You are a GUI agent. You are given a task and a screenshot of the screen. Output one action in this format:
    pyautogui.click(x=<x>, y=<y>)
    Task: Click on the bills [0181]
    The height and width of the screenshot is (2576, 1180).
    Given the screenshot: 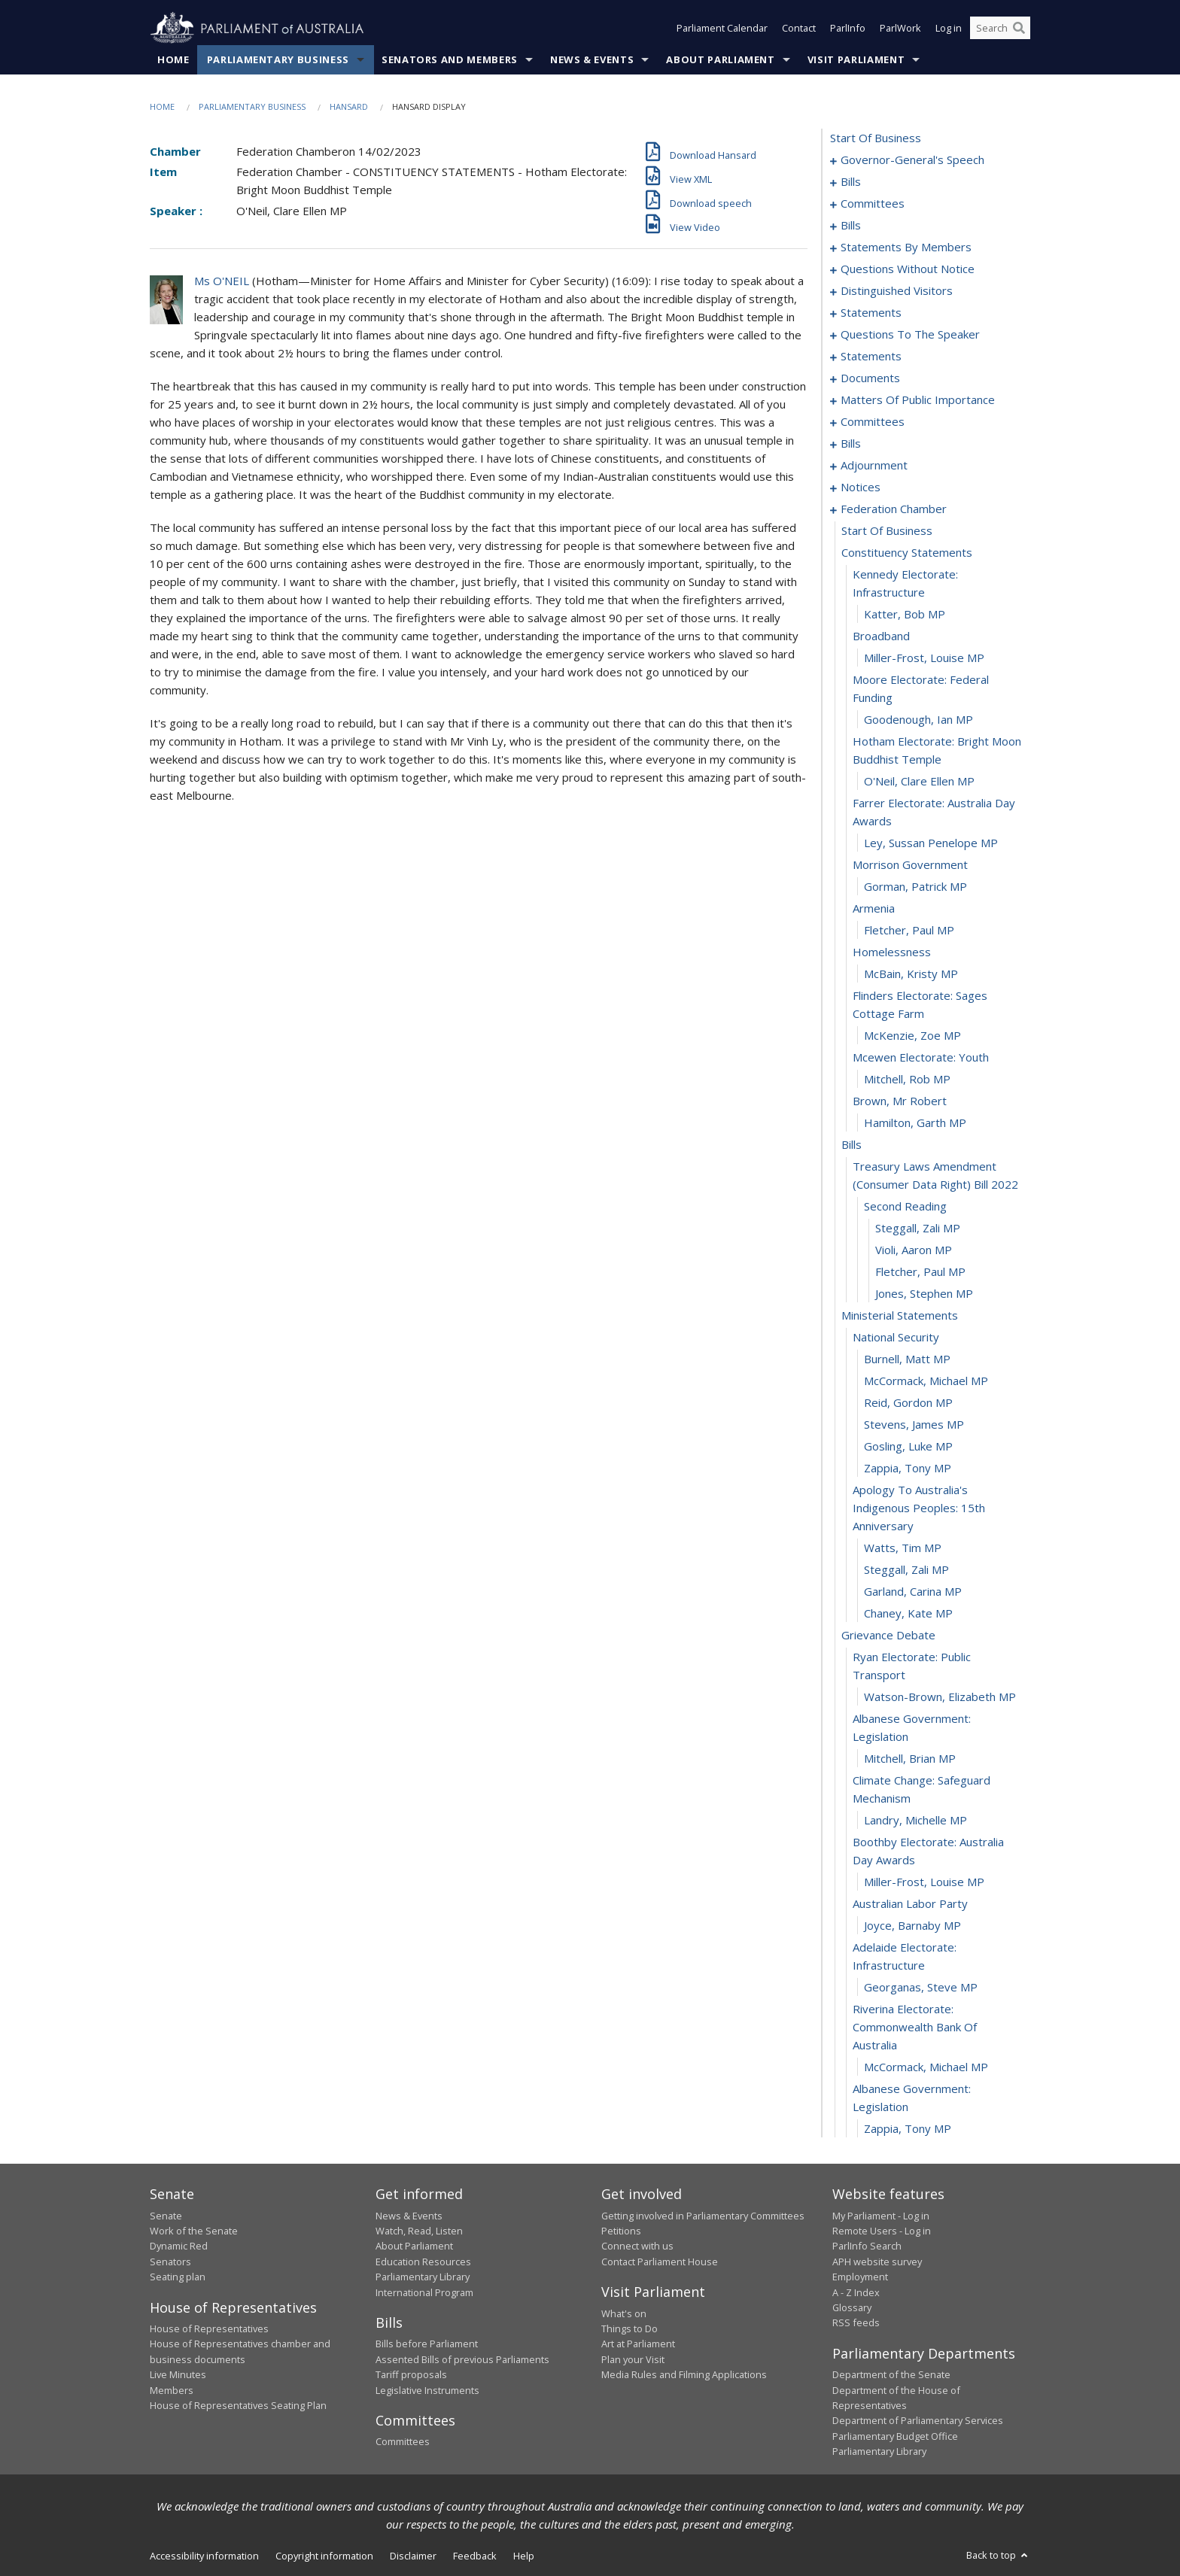 What is the action you would take?
    pyautogui.click(x=851, y=1145)
    